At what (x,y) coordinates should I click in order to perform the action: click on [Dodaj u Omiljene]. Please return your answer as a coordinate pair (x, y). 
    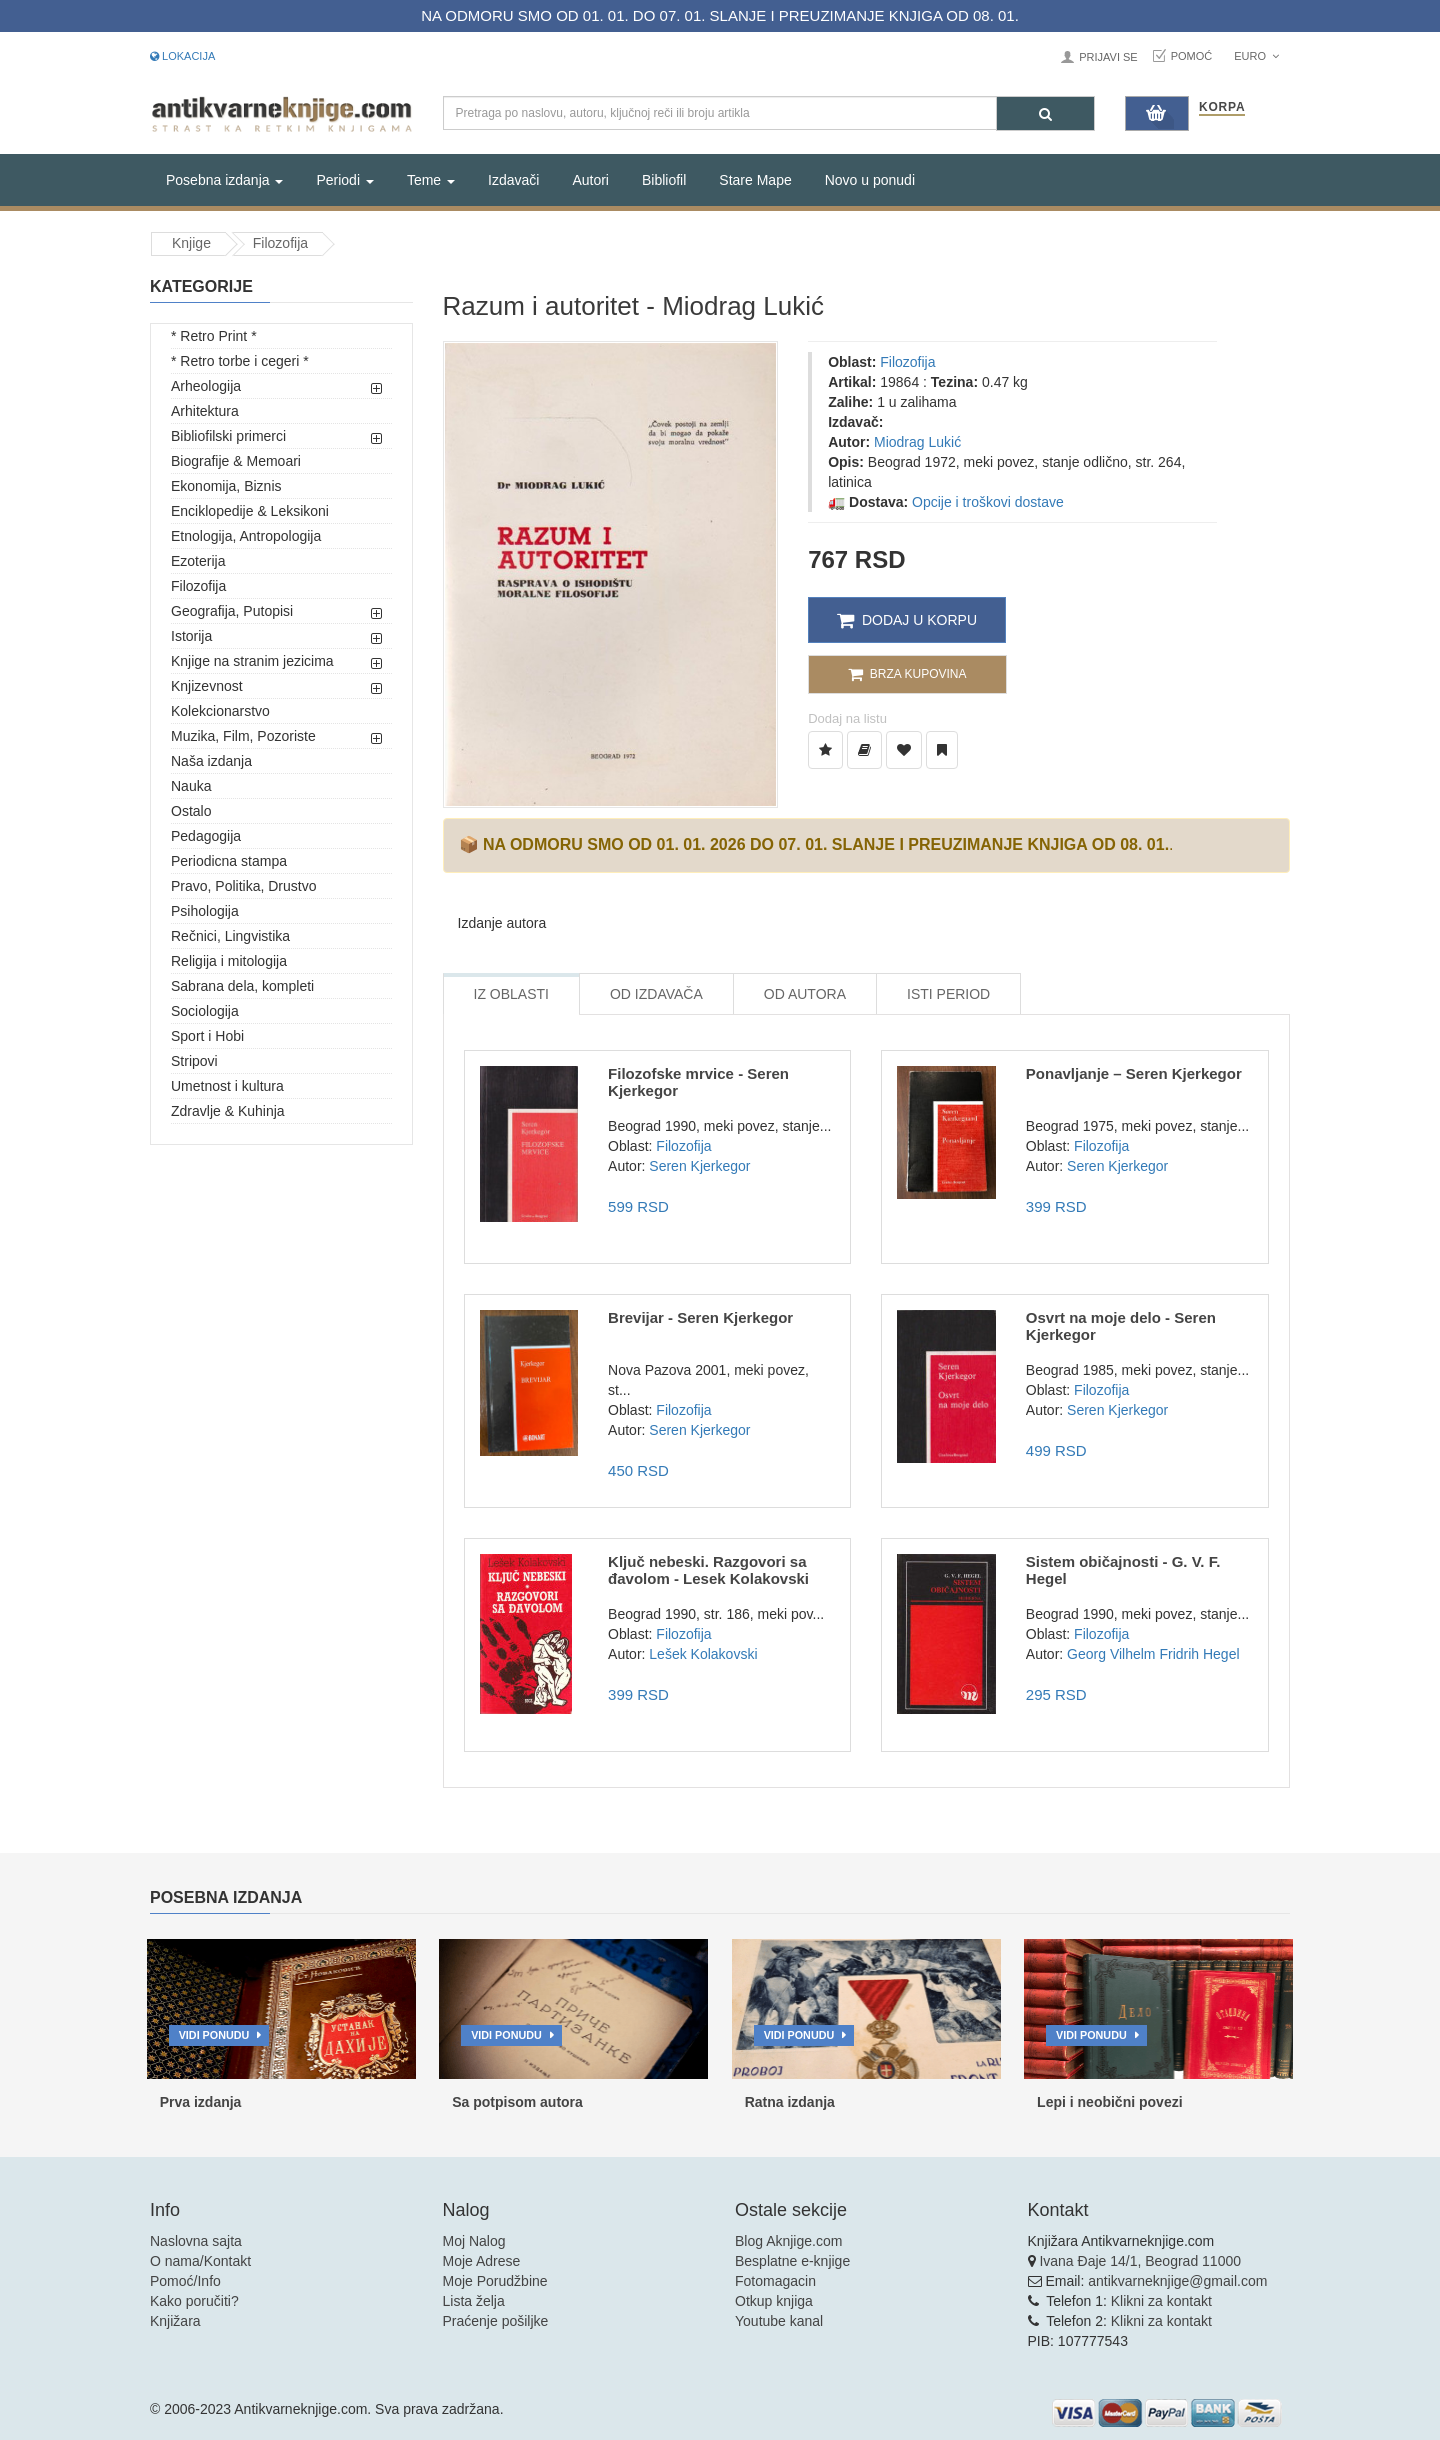
    Looking at the image, I should click on (904, 750).